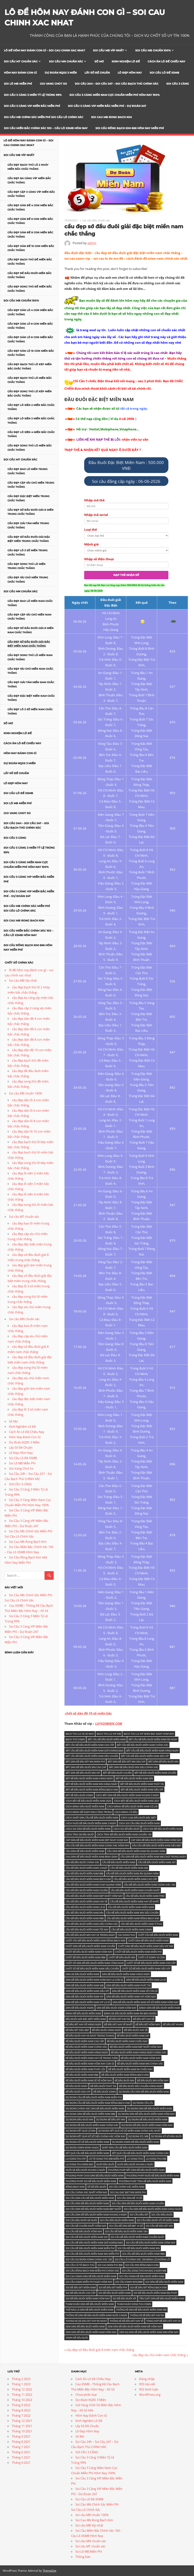 The height and width of the screenshot is (2576, 194). Describe the element at coordinates (104, 2091) in the screenshot. I see `đề đầu đuôi xsmn` at that location.